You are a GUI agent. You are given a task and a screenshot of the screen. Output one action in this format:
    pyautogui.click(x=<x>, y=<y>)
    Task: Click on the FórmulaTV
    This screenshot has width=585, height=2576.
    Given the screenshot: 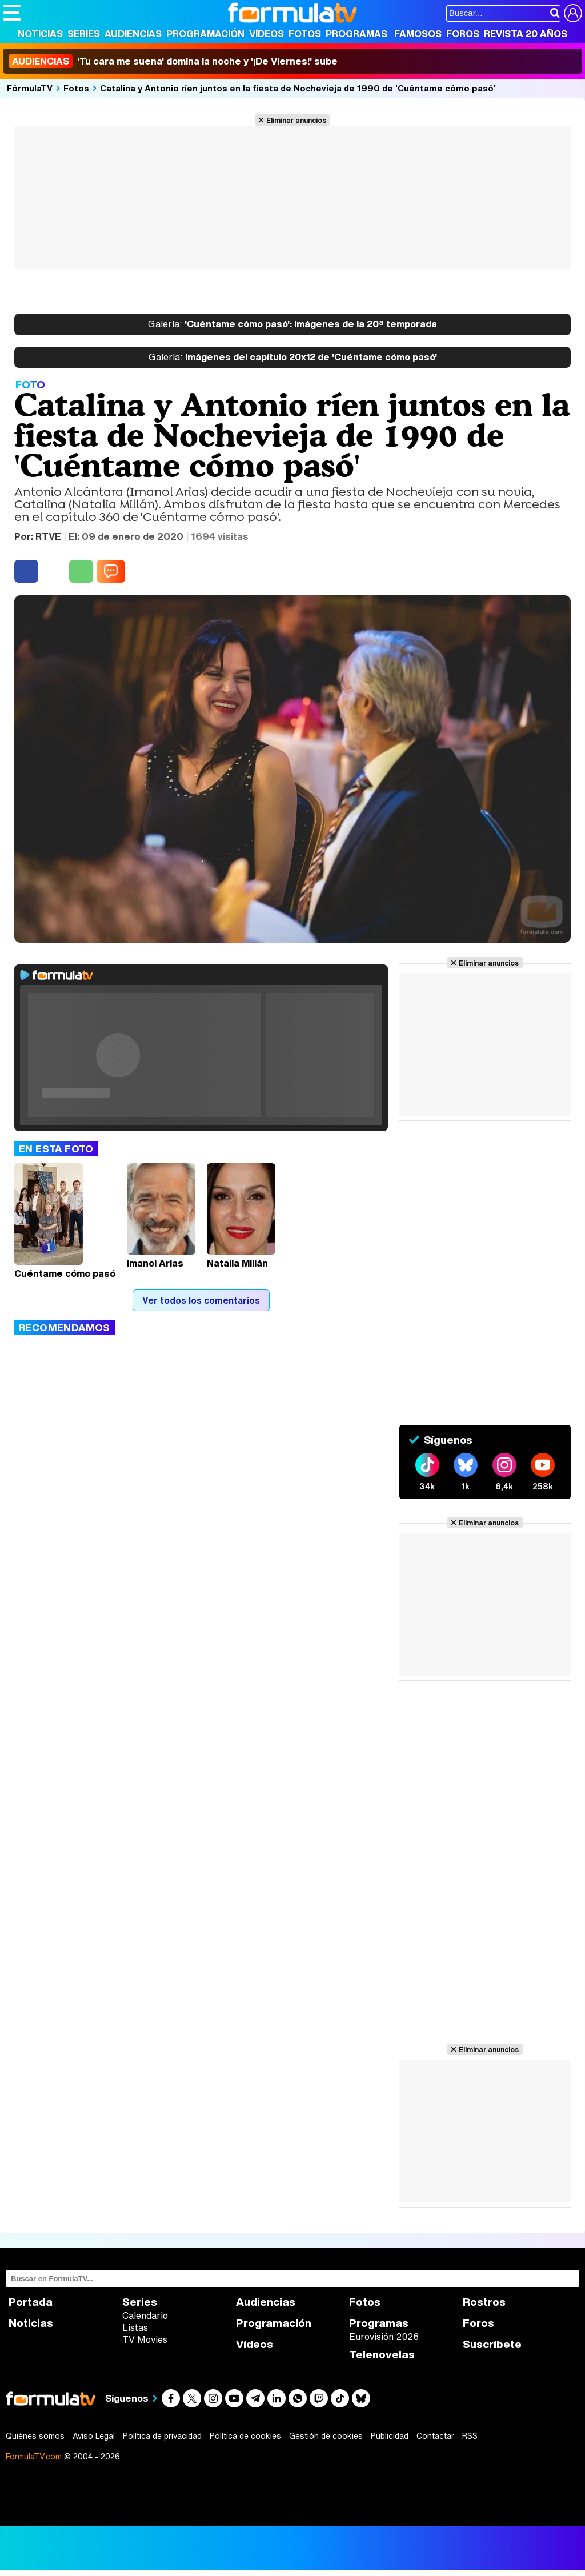 What is the action you would take?
    pyautogui.click(x=30, y=88)
    